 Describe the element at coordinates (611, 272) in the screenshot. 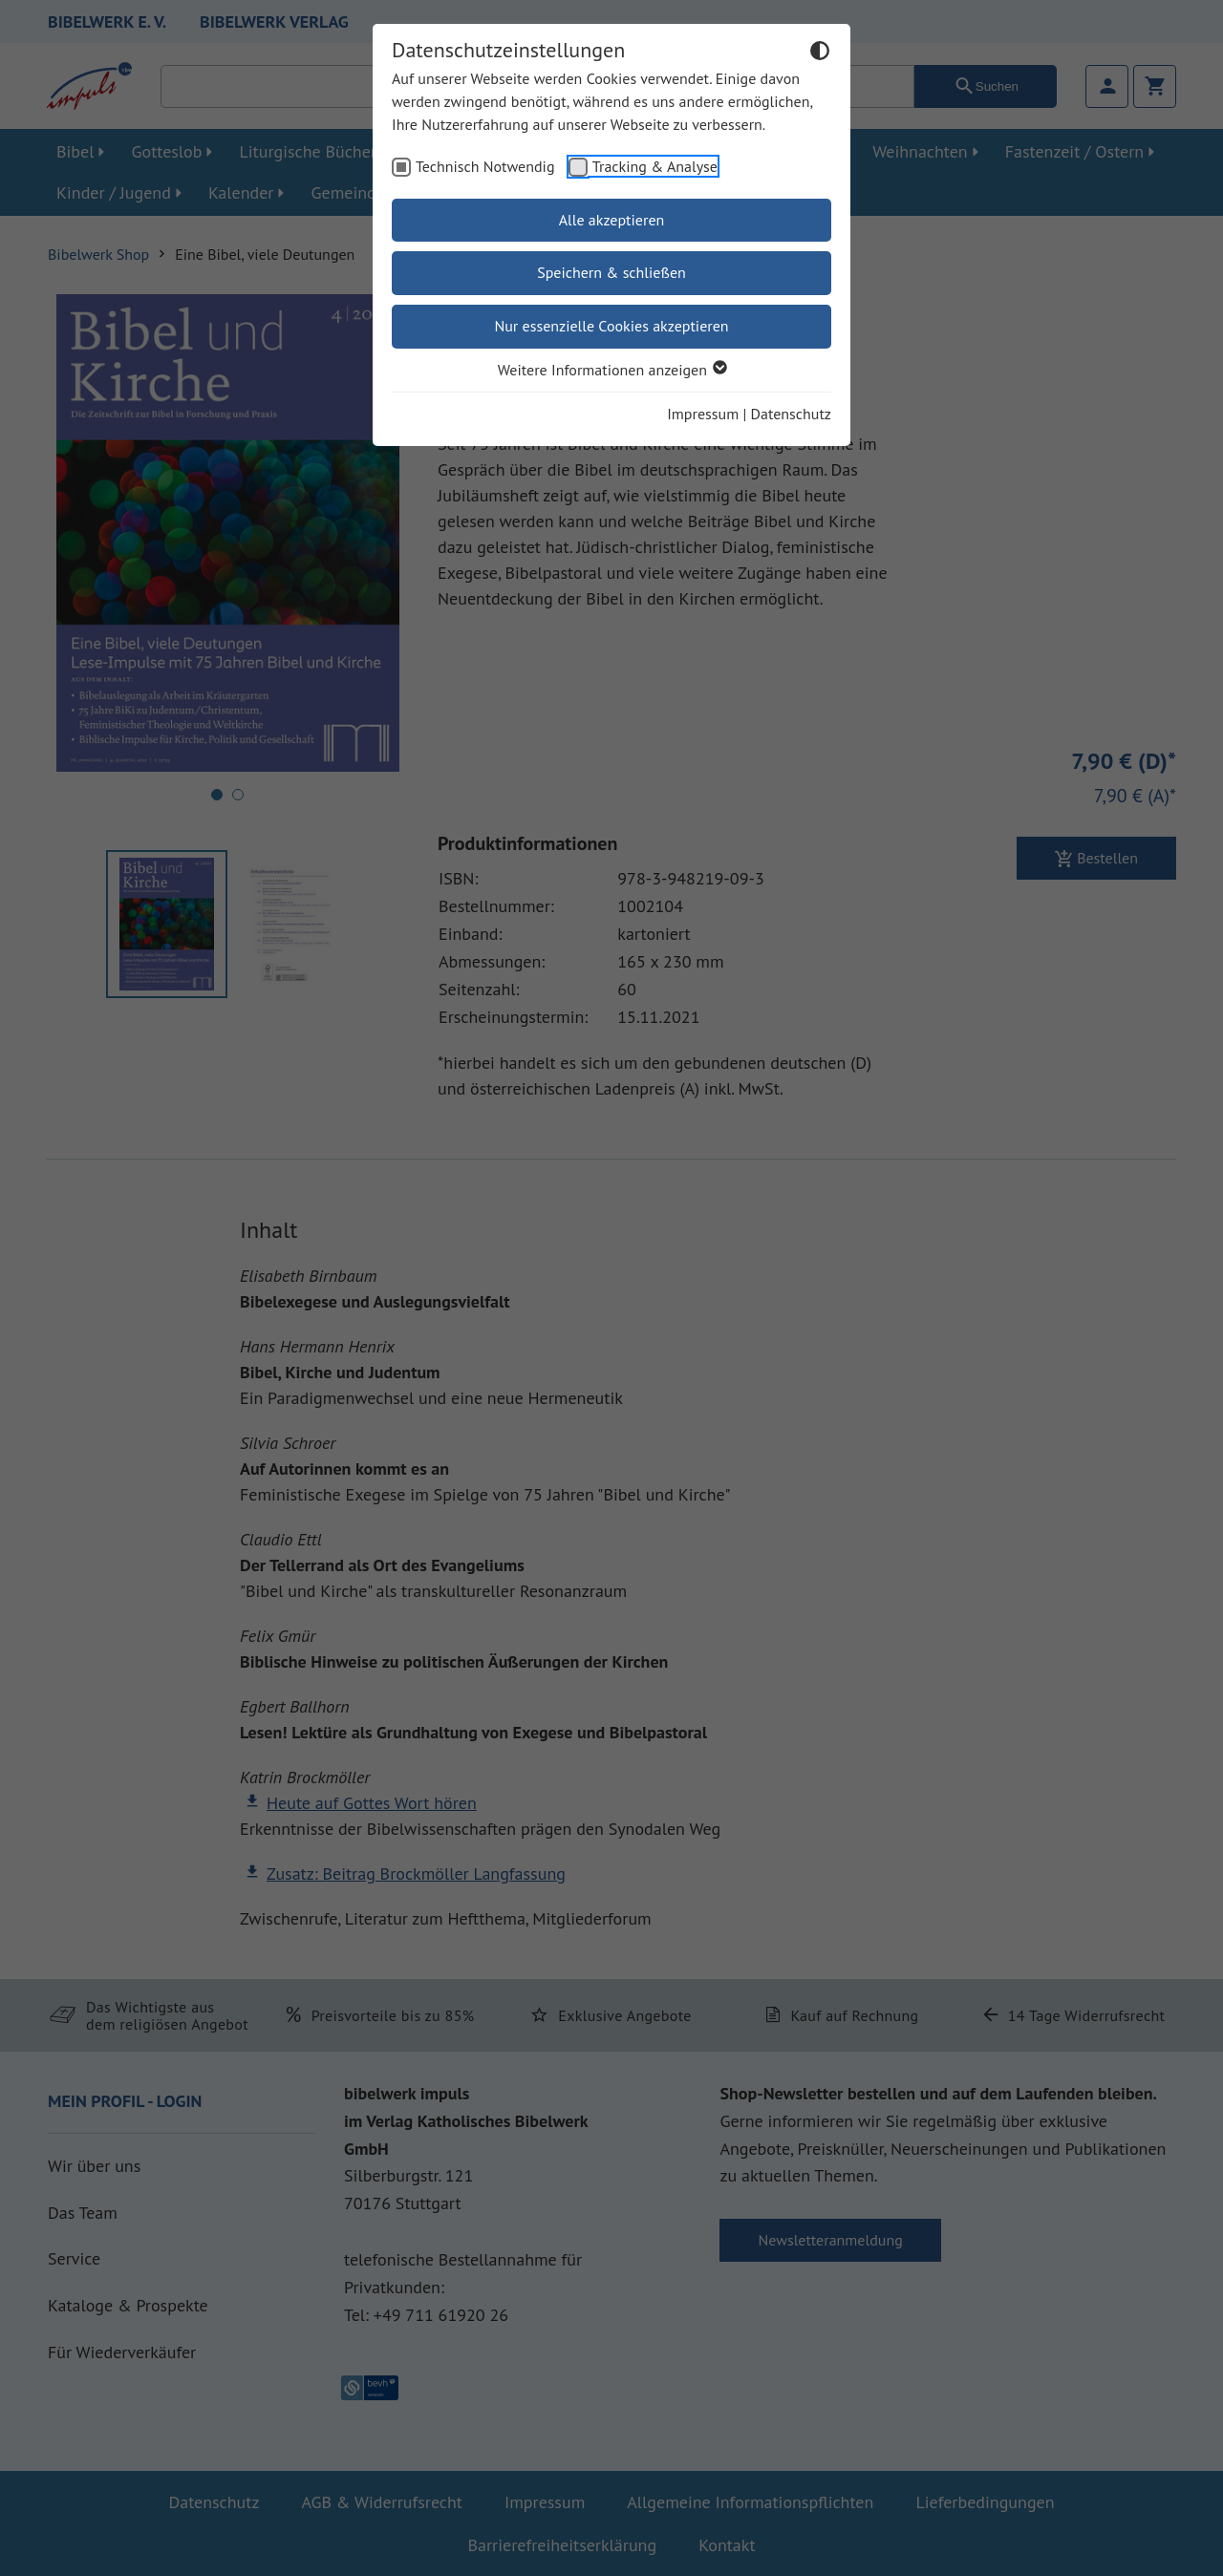

I see `Speichern & schließen` at that location.